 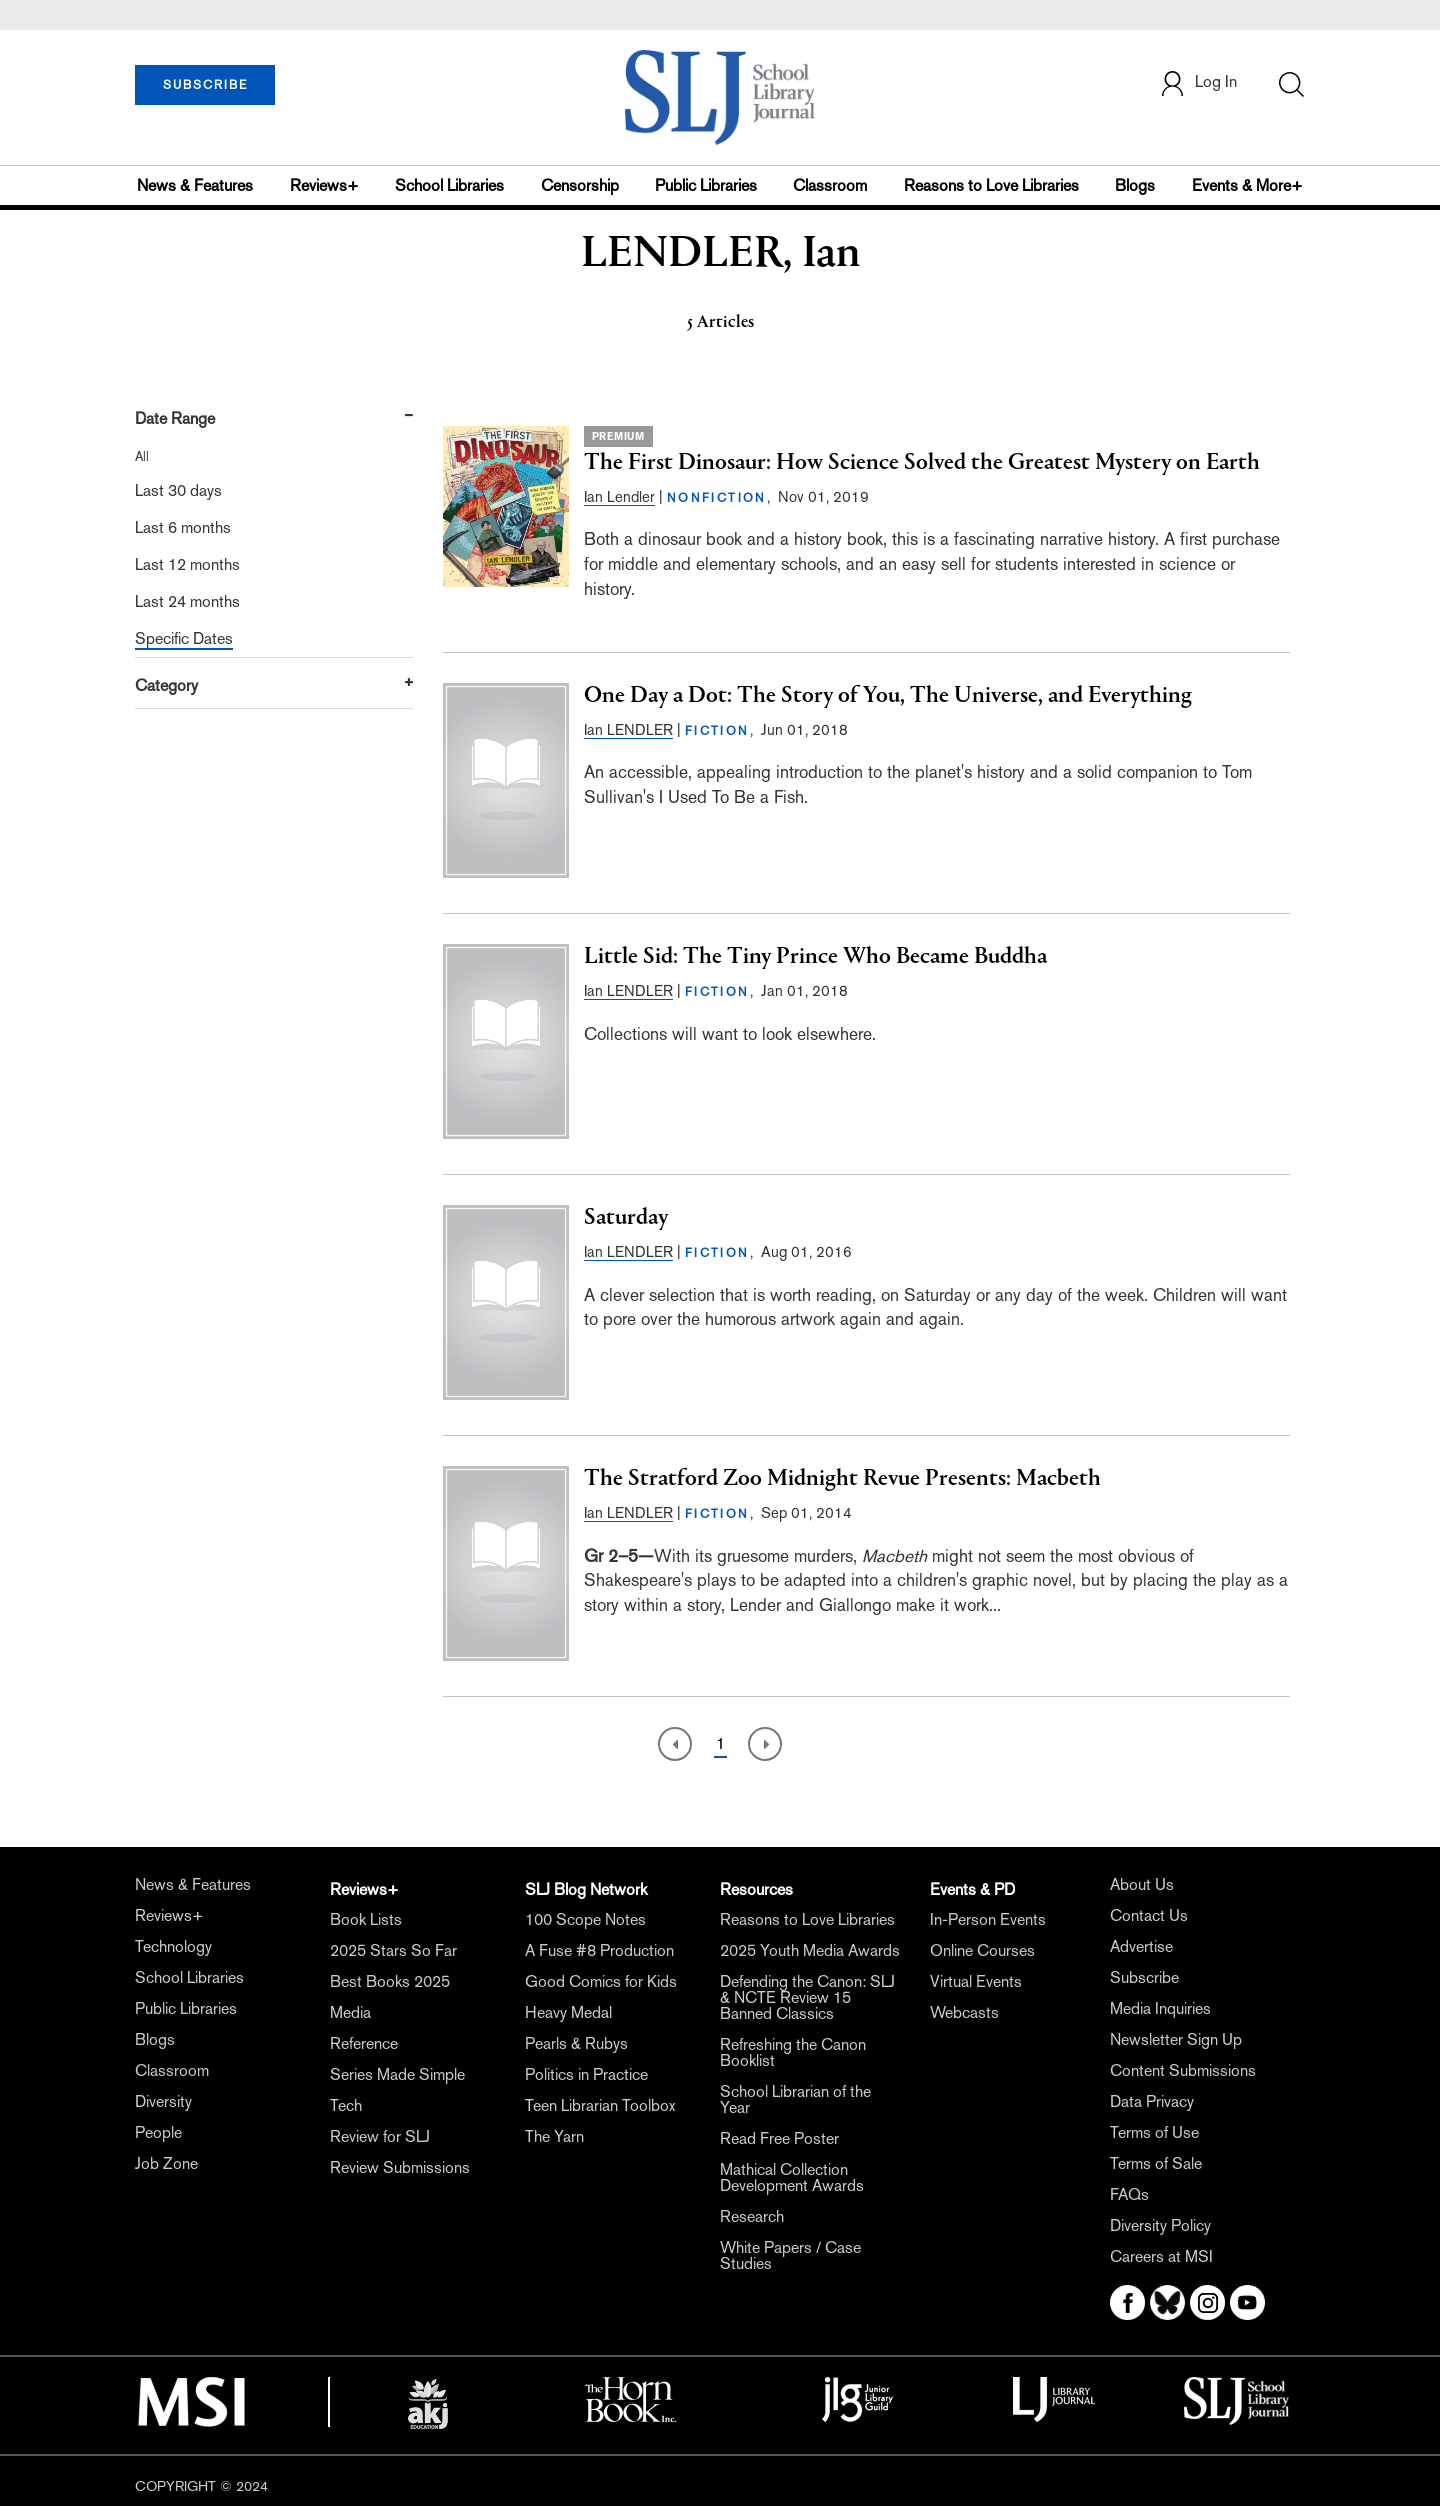 What do you see at coordinates (706, 185) in the screenshot?
I see `Public Libraries` at bounding box center [706, 185].